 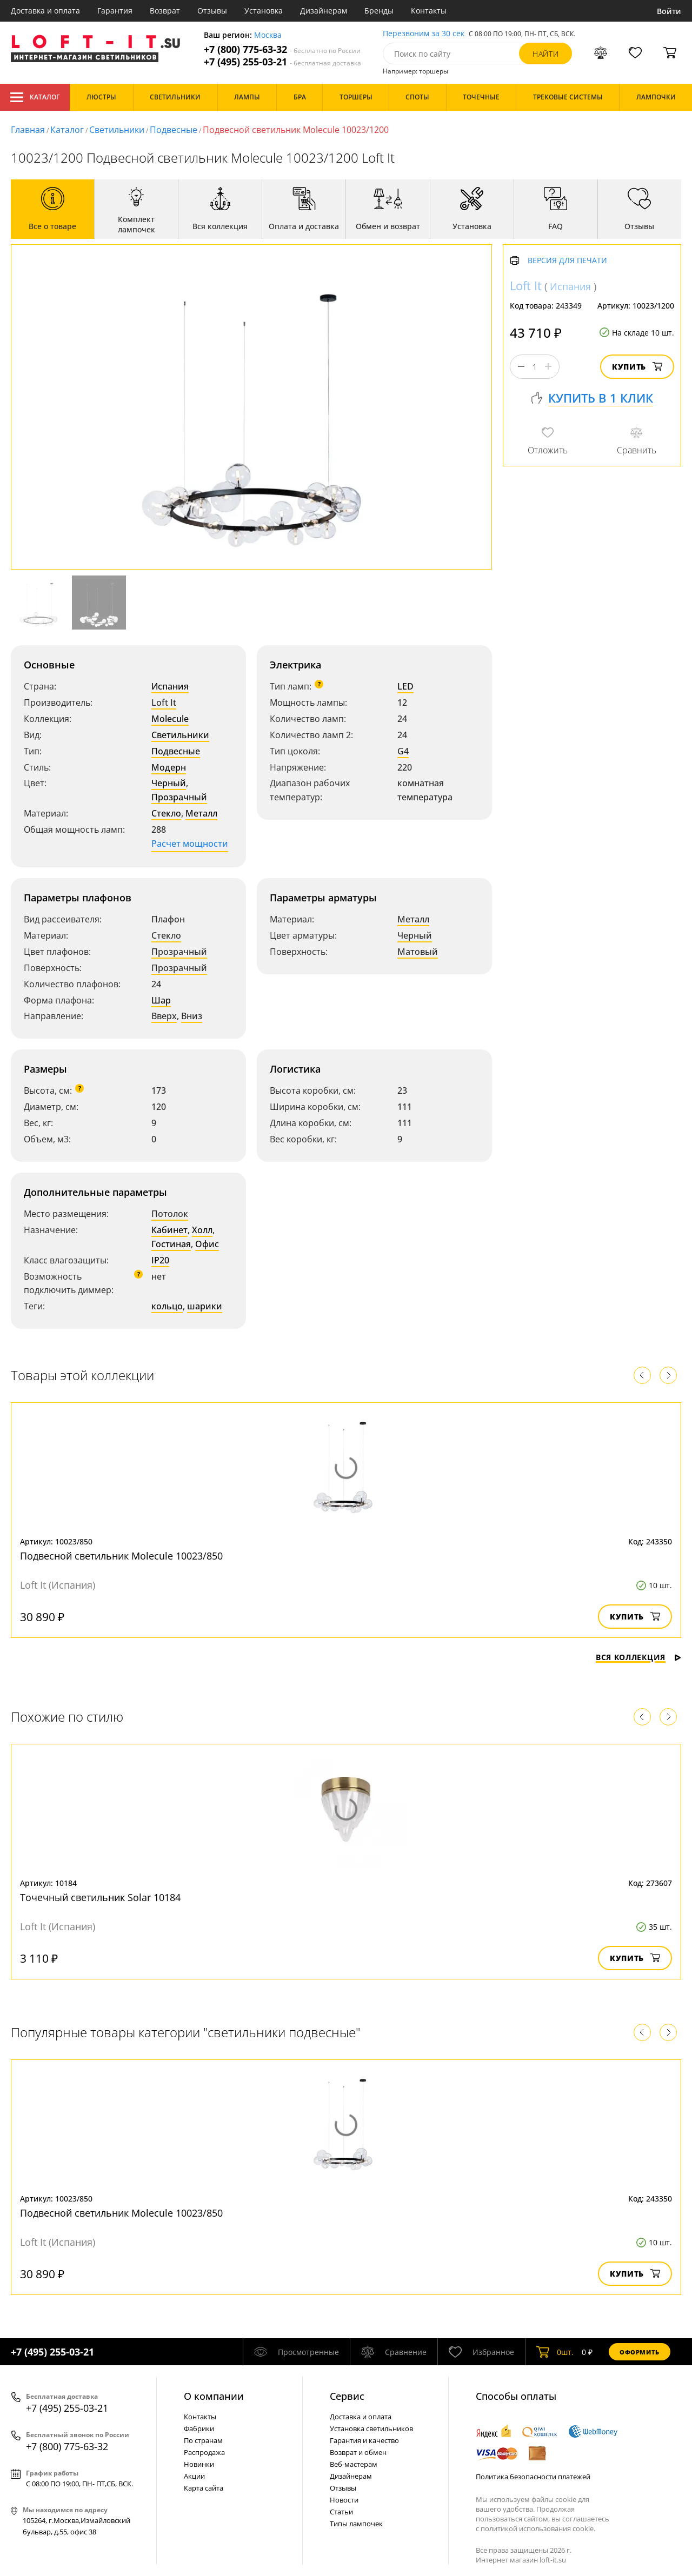 What do you see at coordinates (201, 813) in the screenshot?
I see `Металл` at bounding box center [201, 813].